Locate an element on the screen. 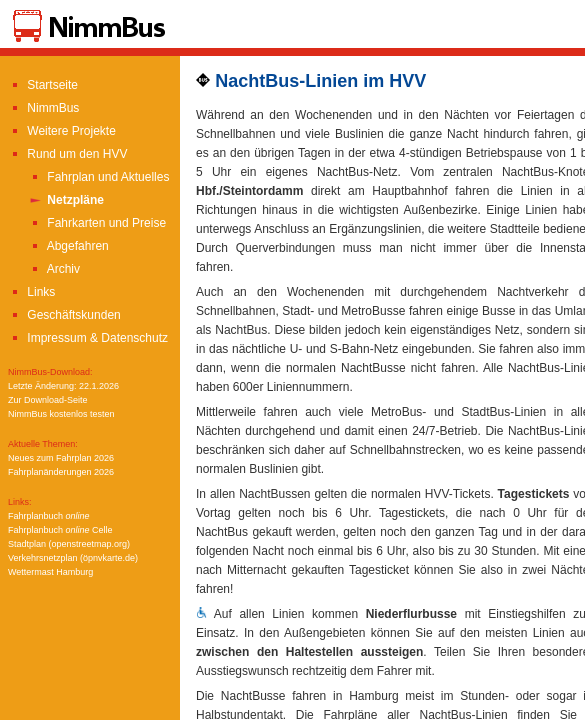 This screenshot has height=720, width=585. Wettermast Hamburg is located at coordinates (50, 572).